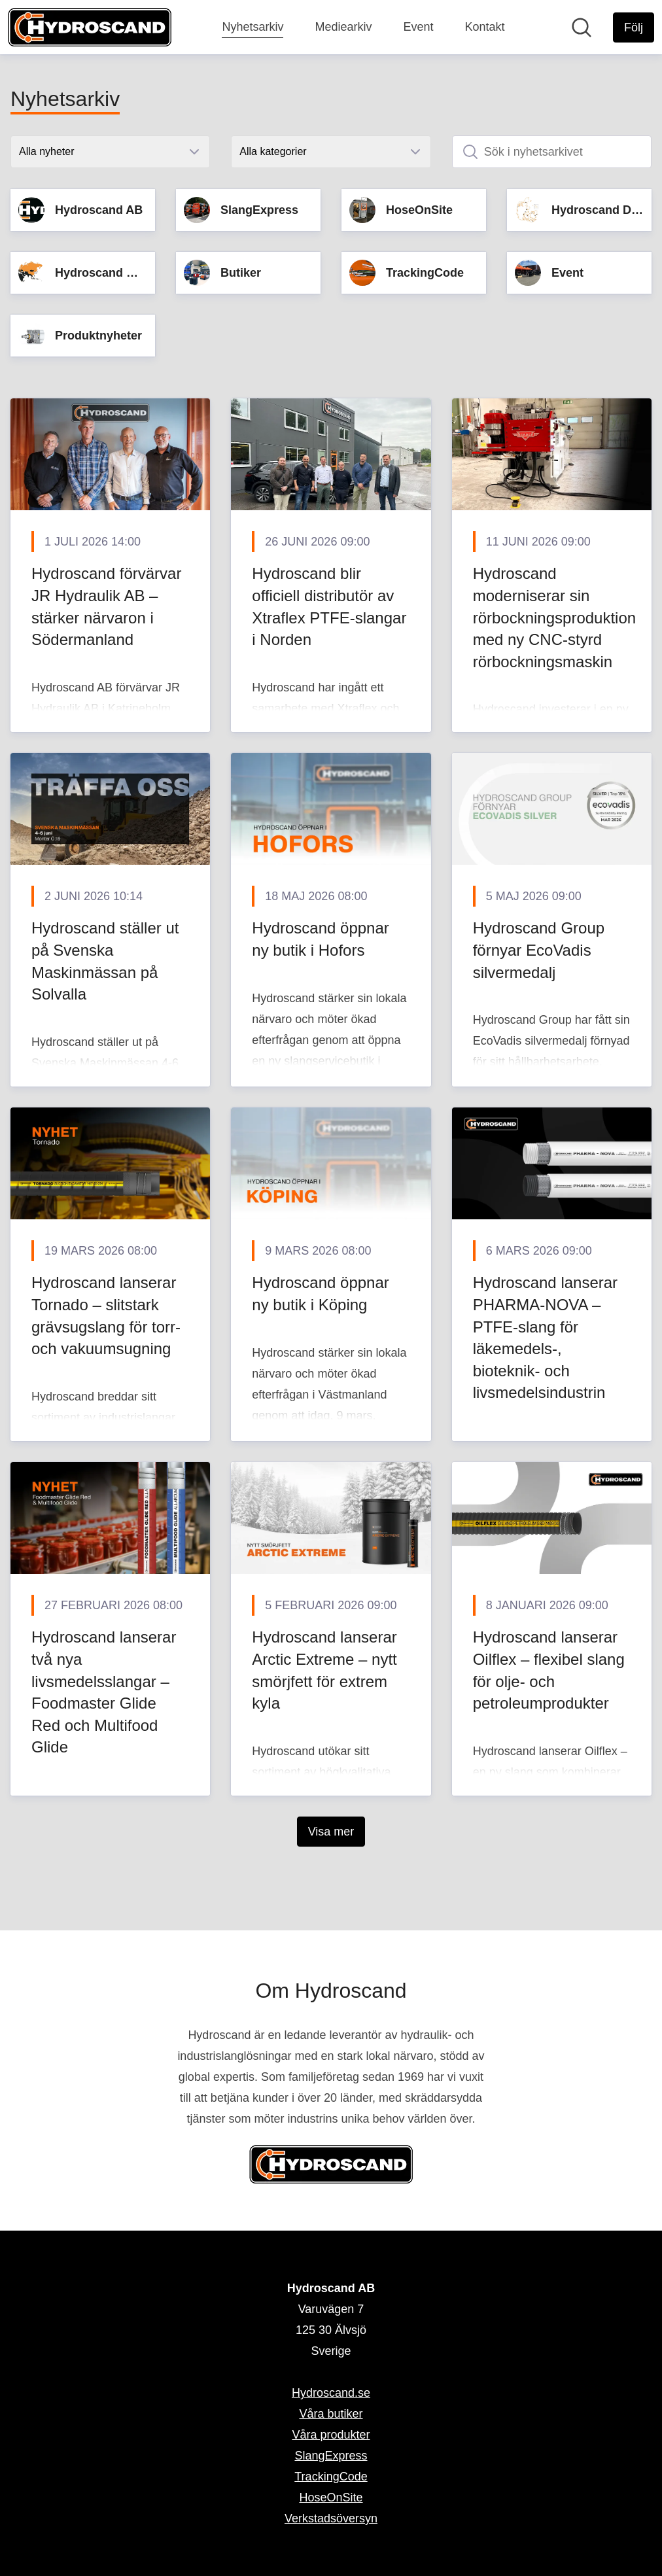 This screenshot has height=2576, width=662. Describe the element at coordinates (331, 2434) in the screenshot. I see `Våra produkter [Våra produkter (öppnas i nytt fönster)]` at that location.